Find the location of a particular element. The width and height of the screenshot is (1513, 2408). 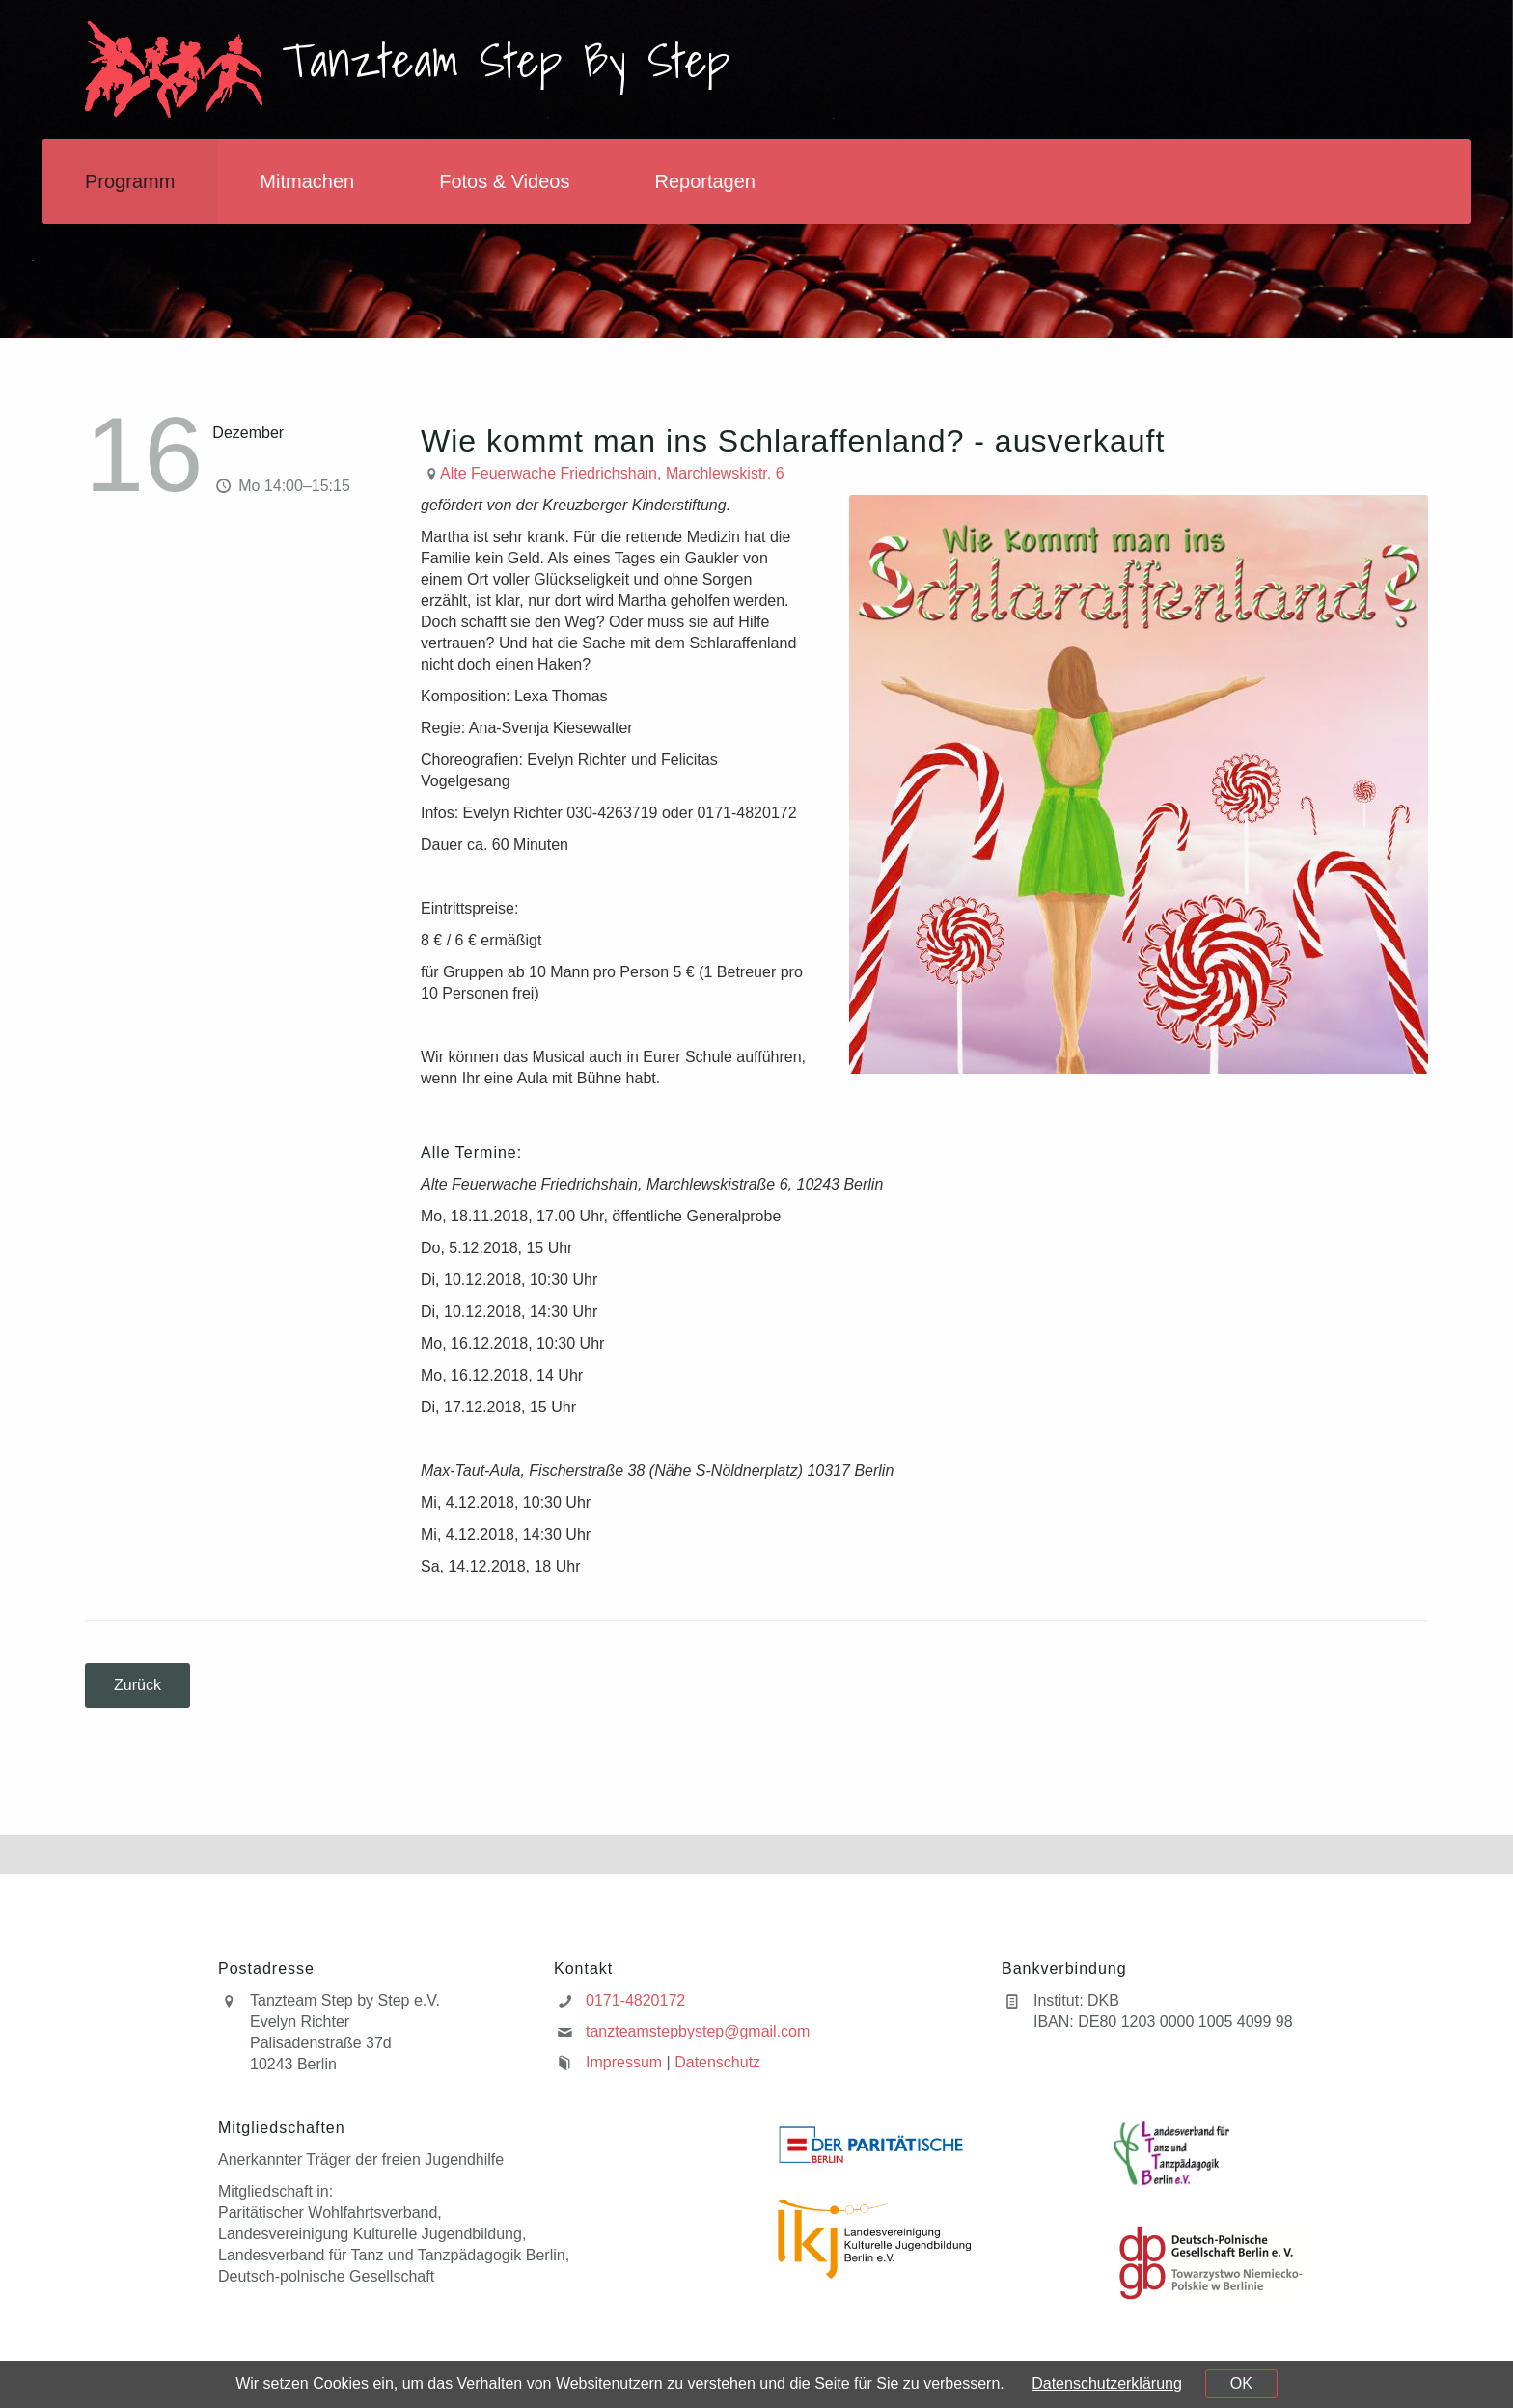

tanzteamstepbystep@gmail.com is located at coordinates (698, 2031).